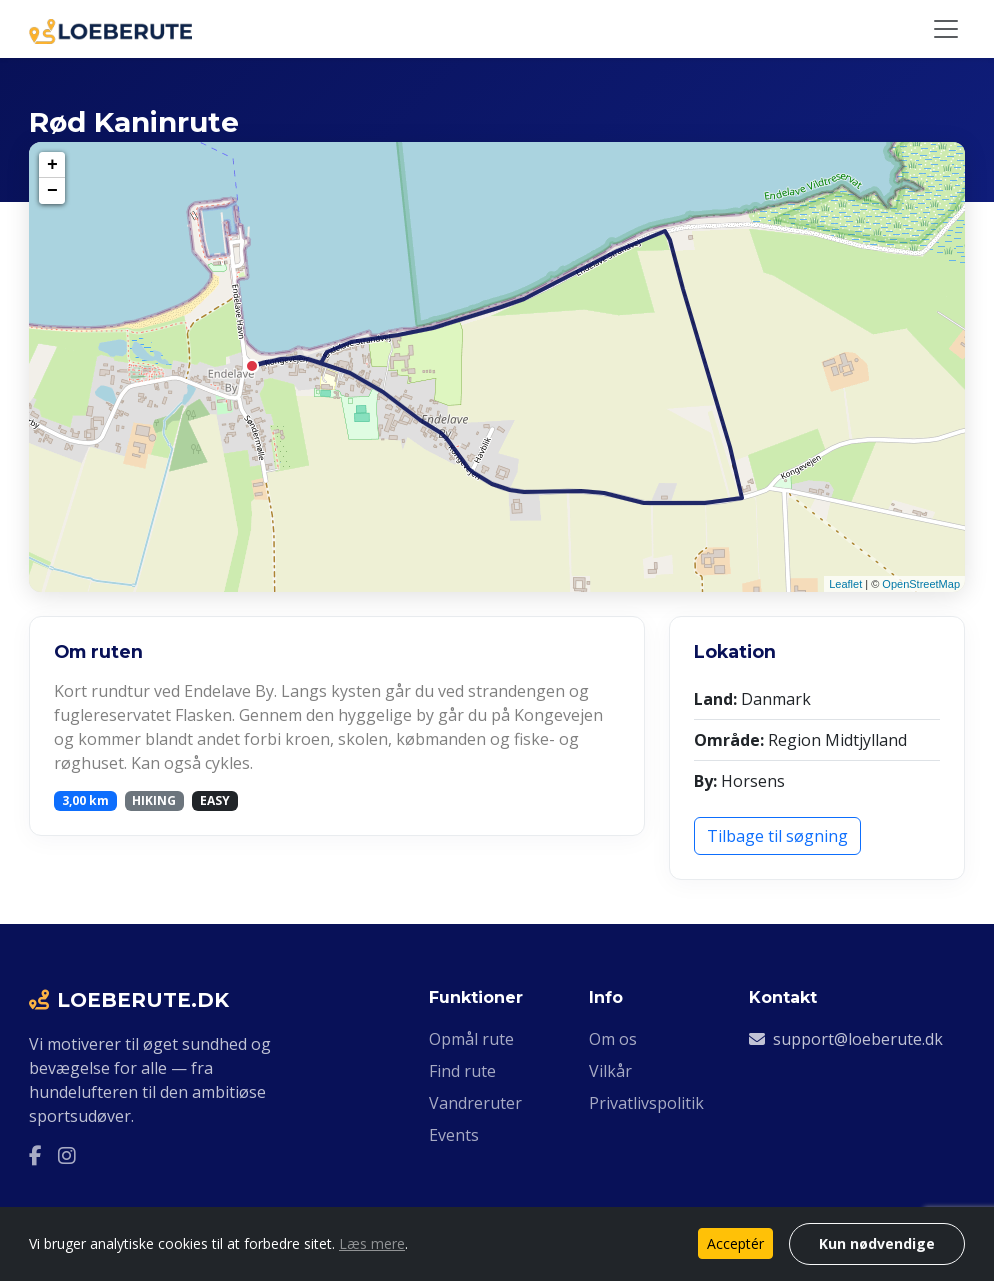  What do you see at coordinates (475, 1103) in the screenshot?
I see `Vandreruter` at bounding box center [475, 1103].